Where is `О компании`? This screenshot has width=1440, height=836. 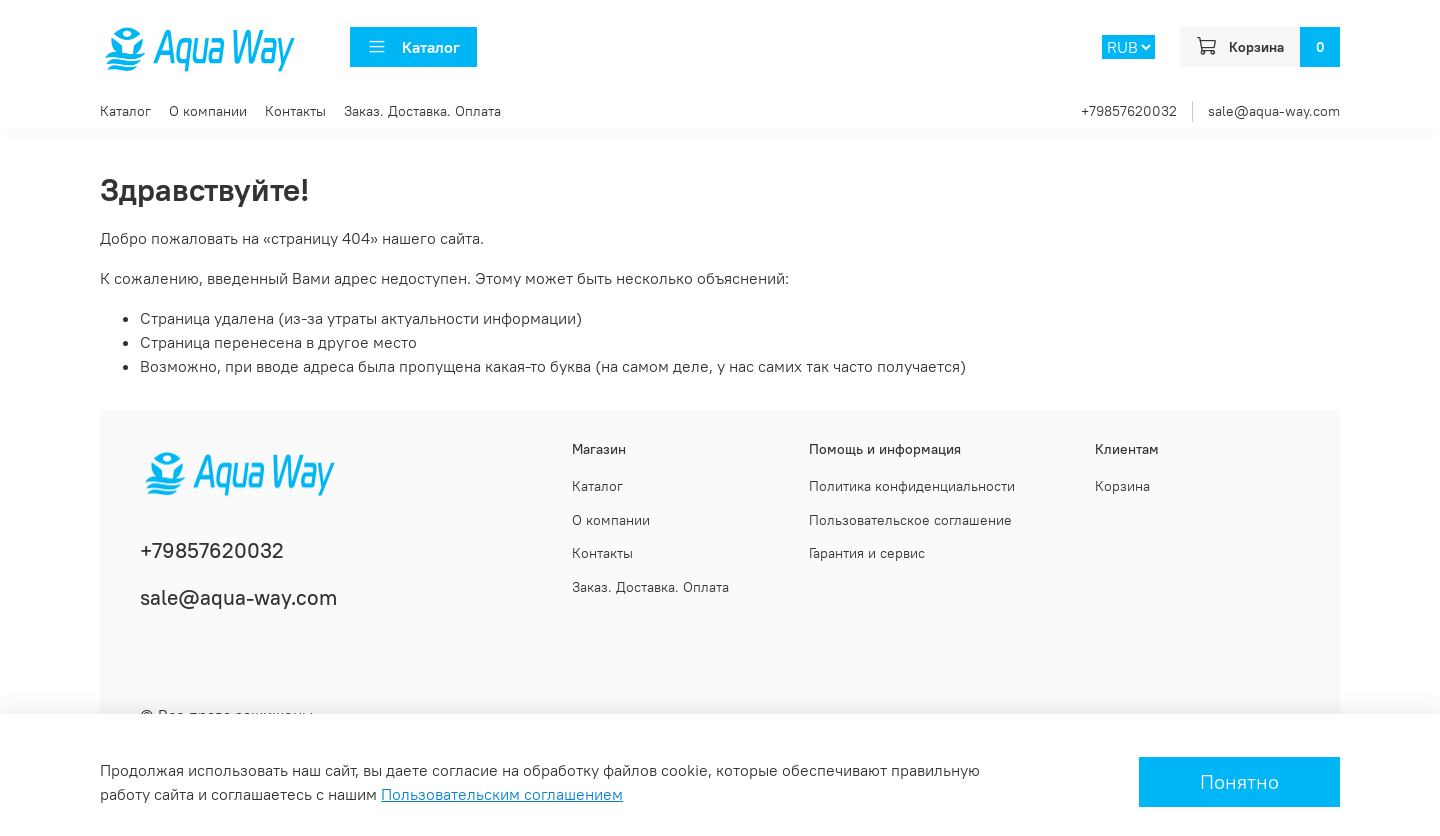 О компании is located at coordinates (208, 111).